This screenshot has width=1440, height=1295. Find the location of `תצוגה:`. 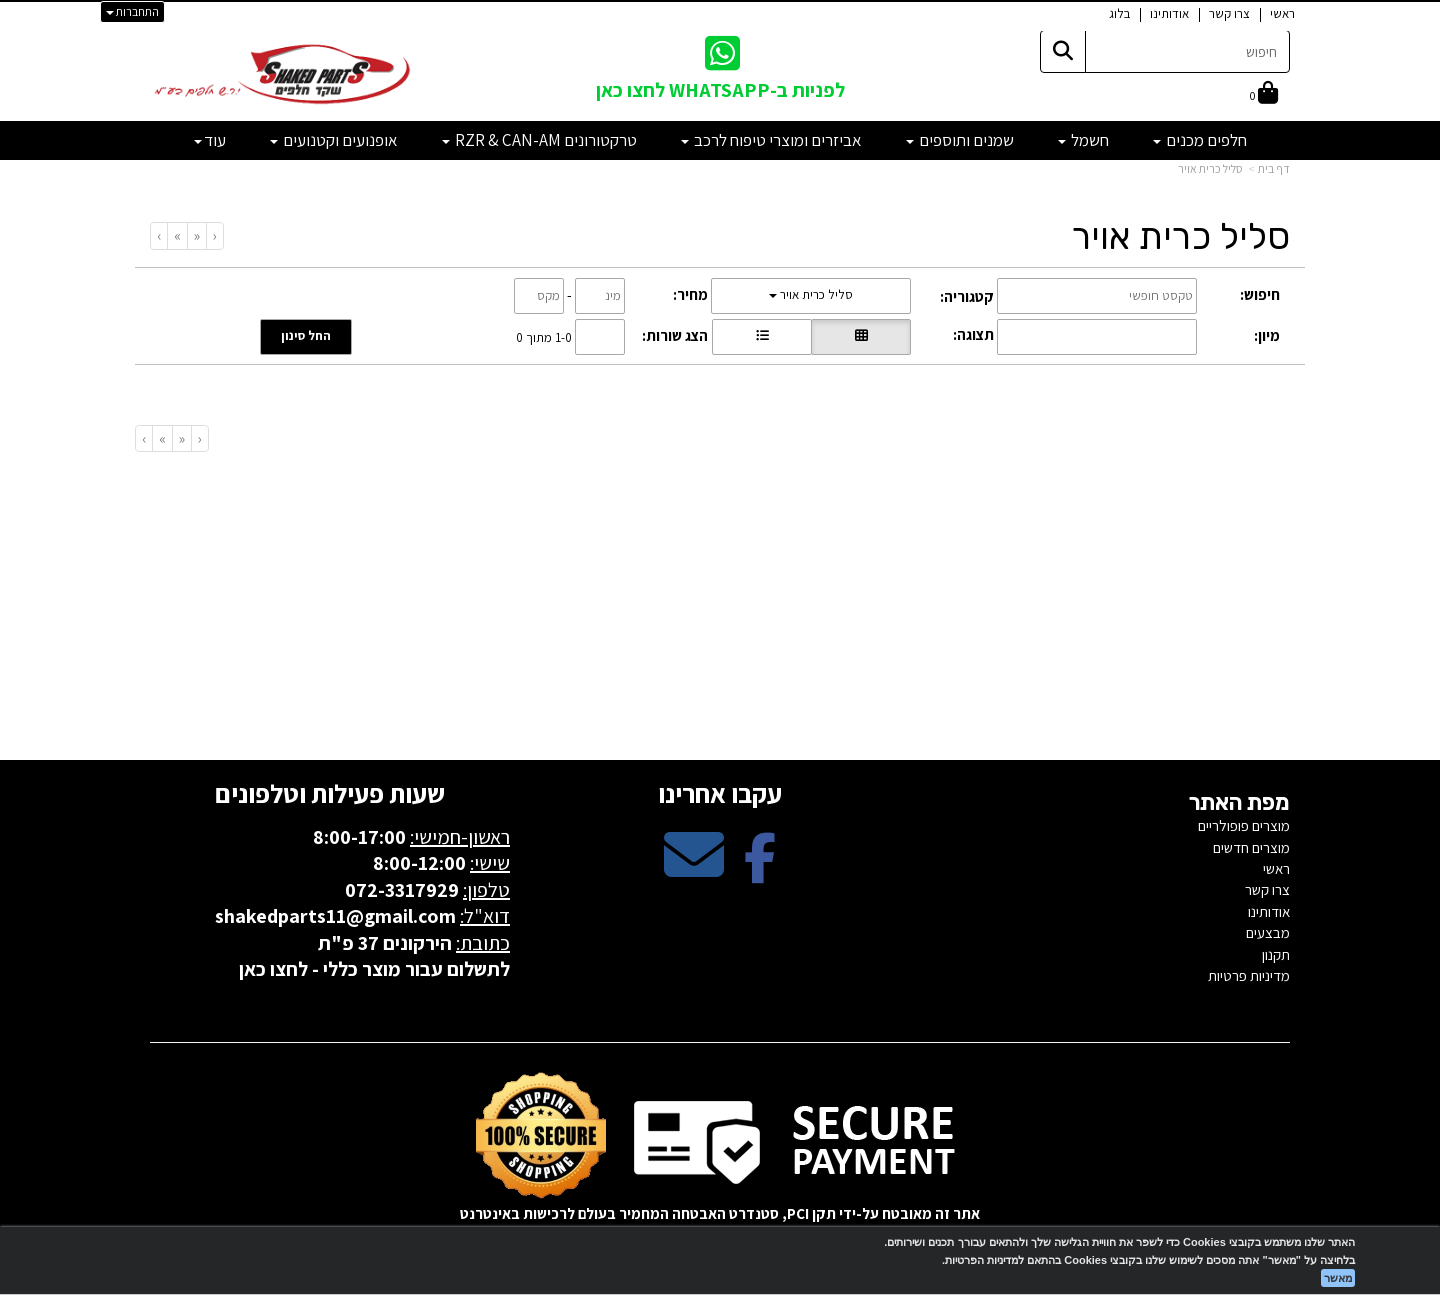

תצוגה: is located at coordinates (973, 334).